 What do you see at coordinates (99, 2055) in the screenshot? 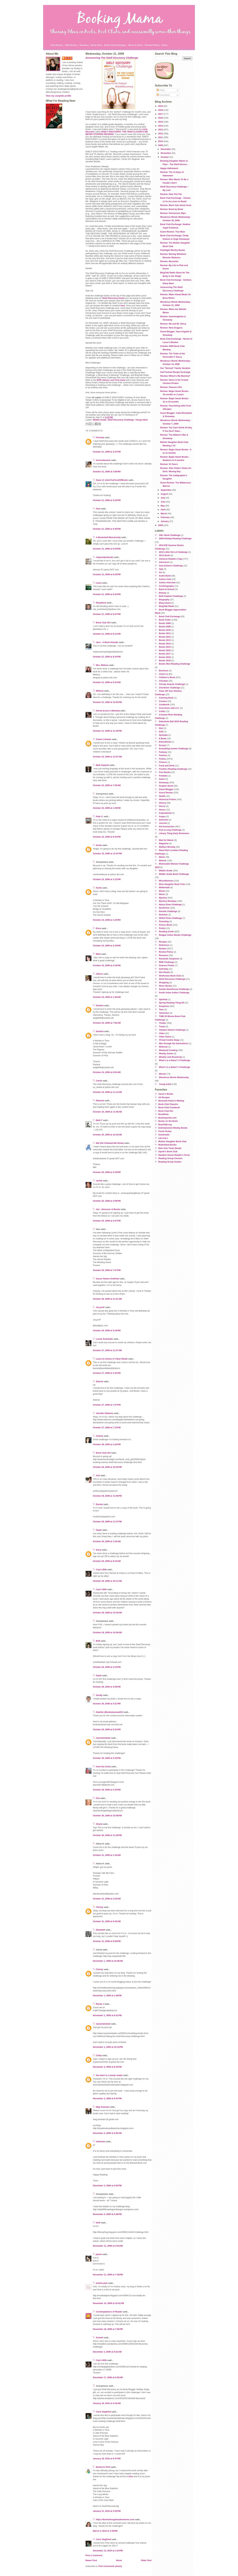
I see `Cindy` at bounding box center [99, 2055].